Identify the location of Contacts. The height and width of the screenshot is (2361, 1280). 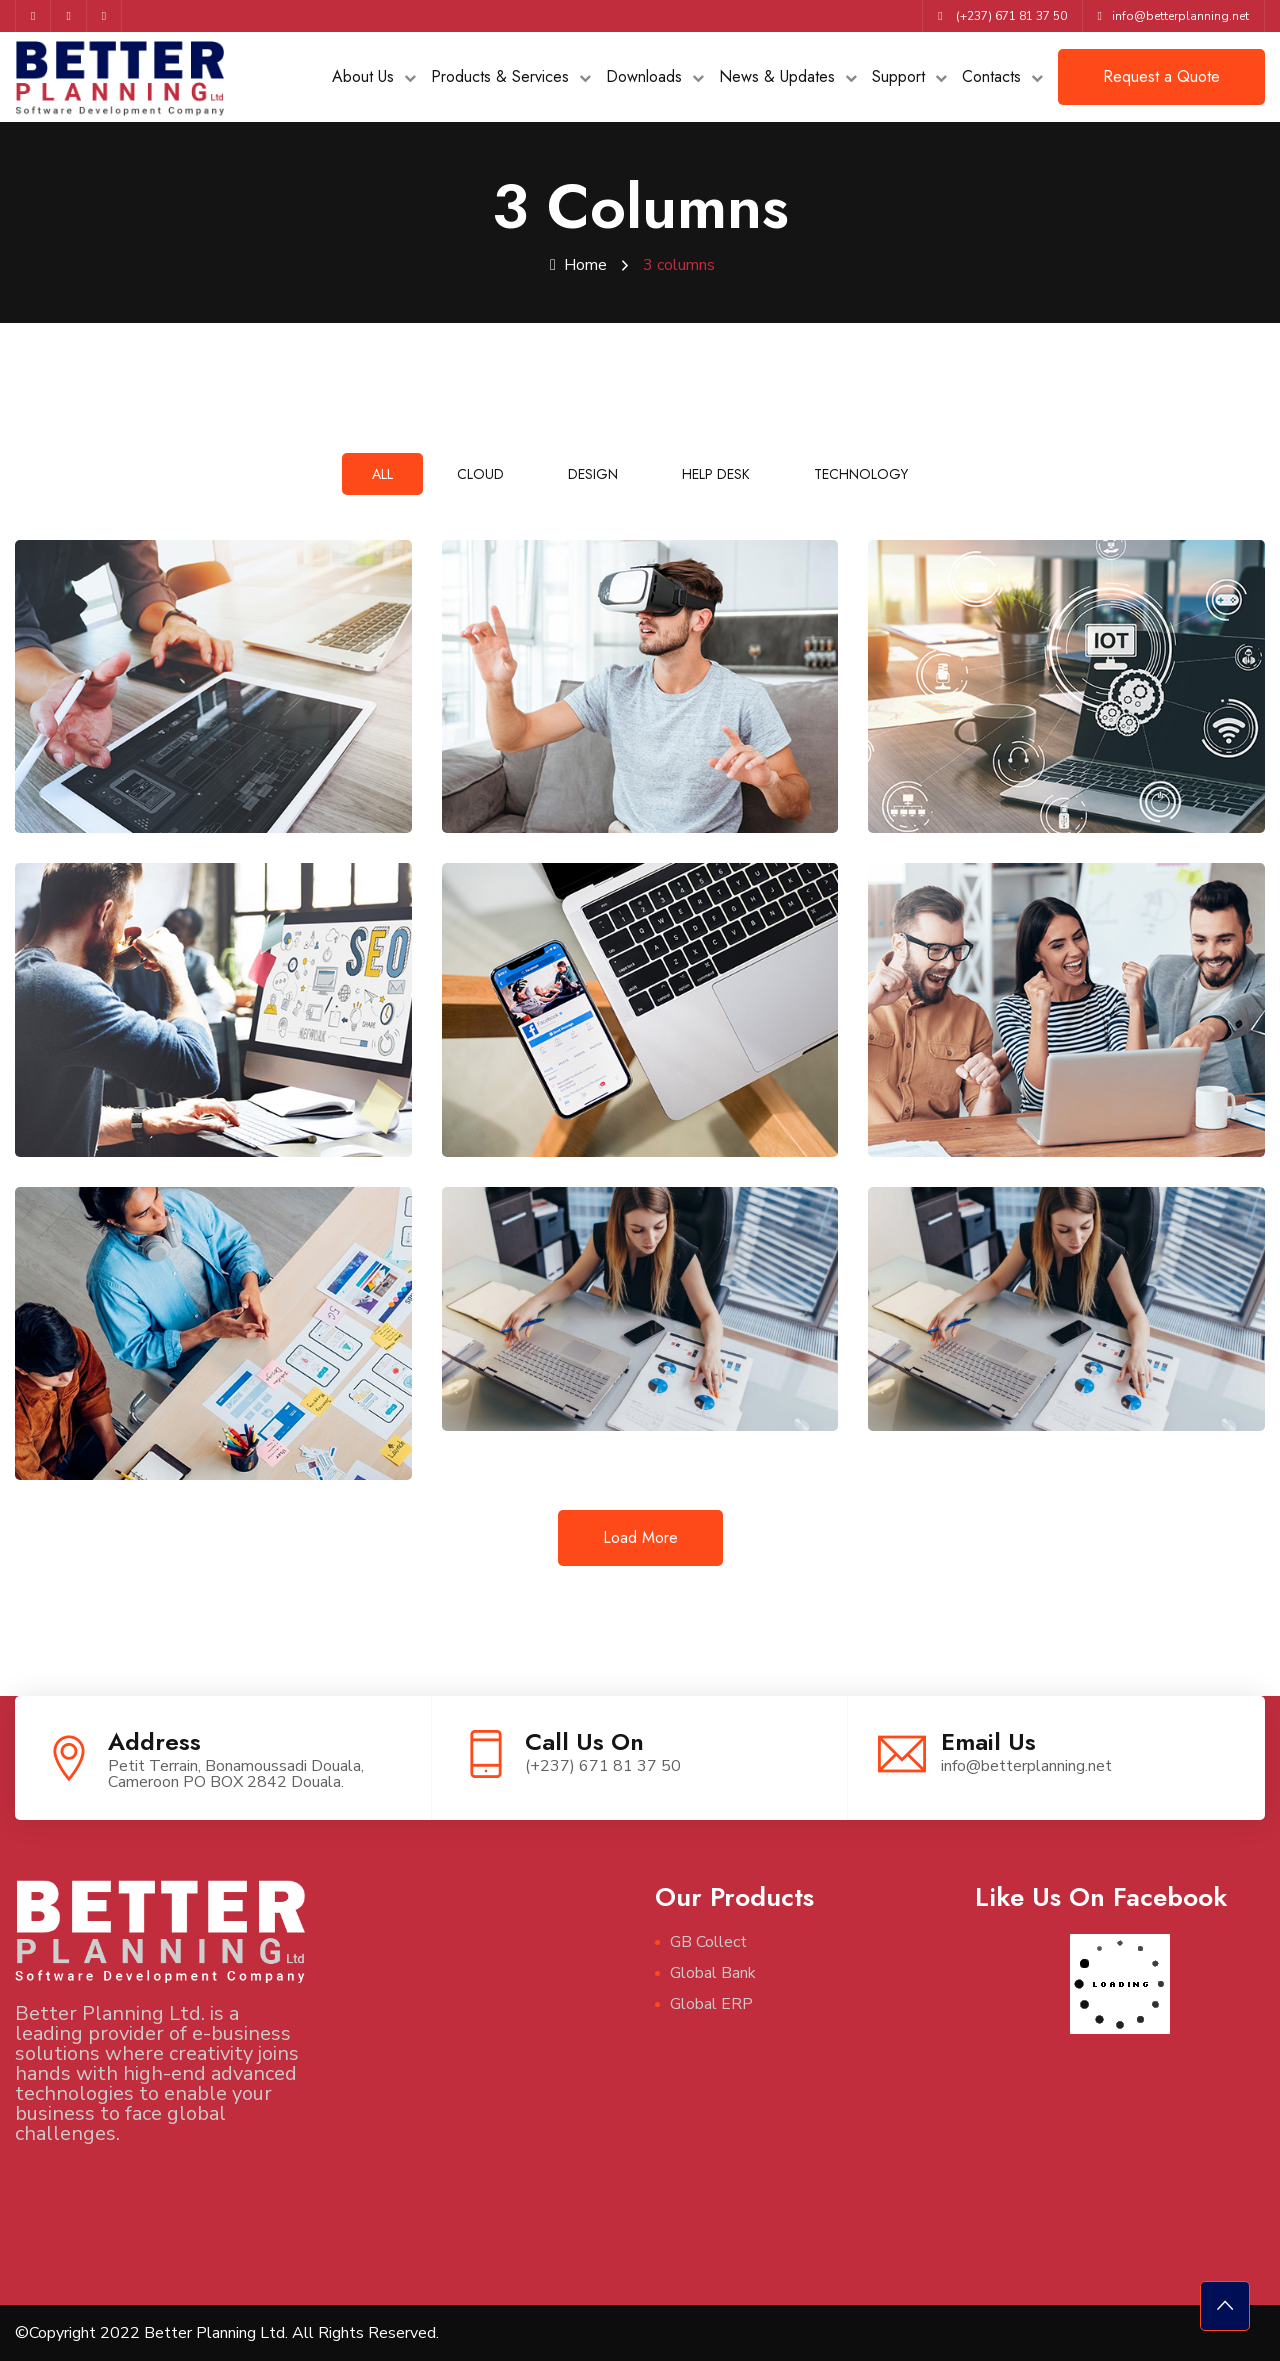
(991, 76).